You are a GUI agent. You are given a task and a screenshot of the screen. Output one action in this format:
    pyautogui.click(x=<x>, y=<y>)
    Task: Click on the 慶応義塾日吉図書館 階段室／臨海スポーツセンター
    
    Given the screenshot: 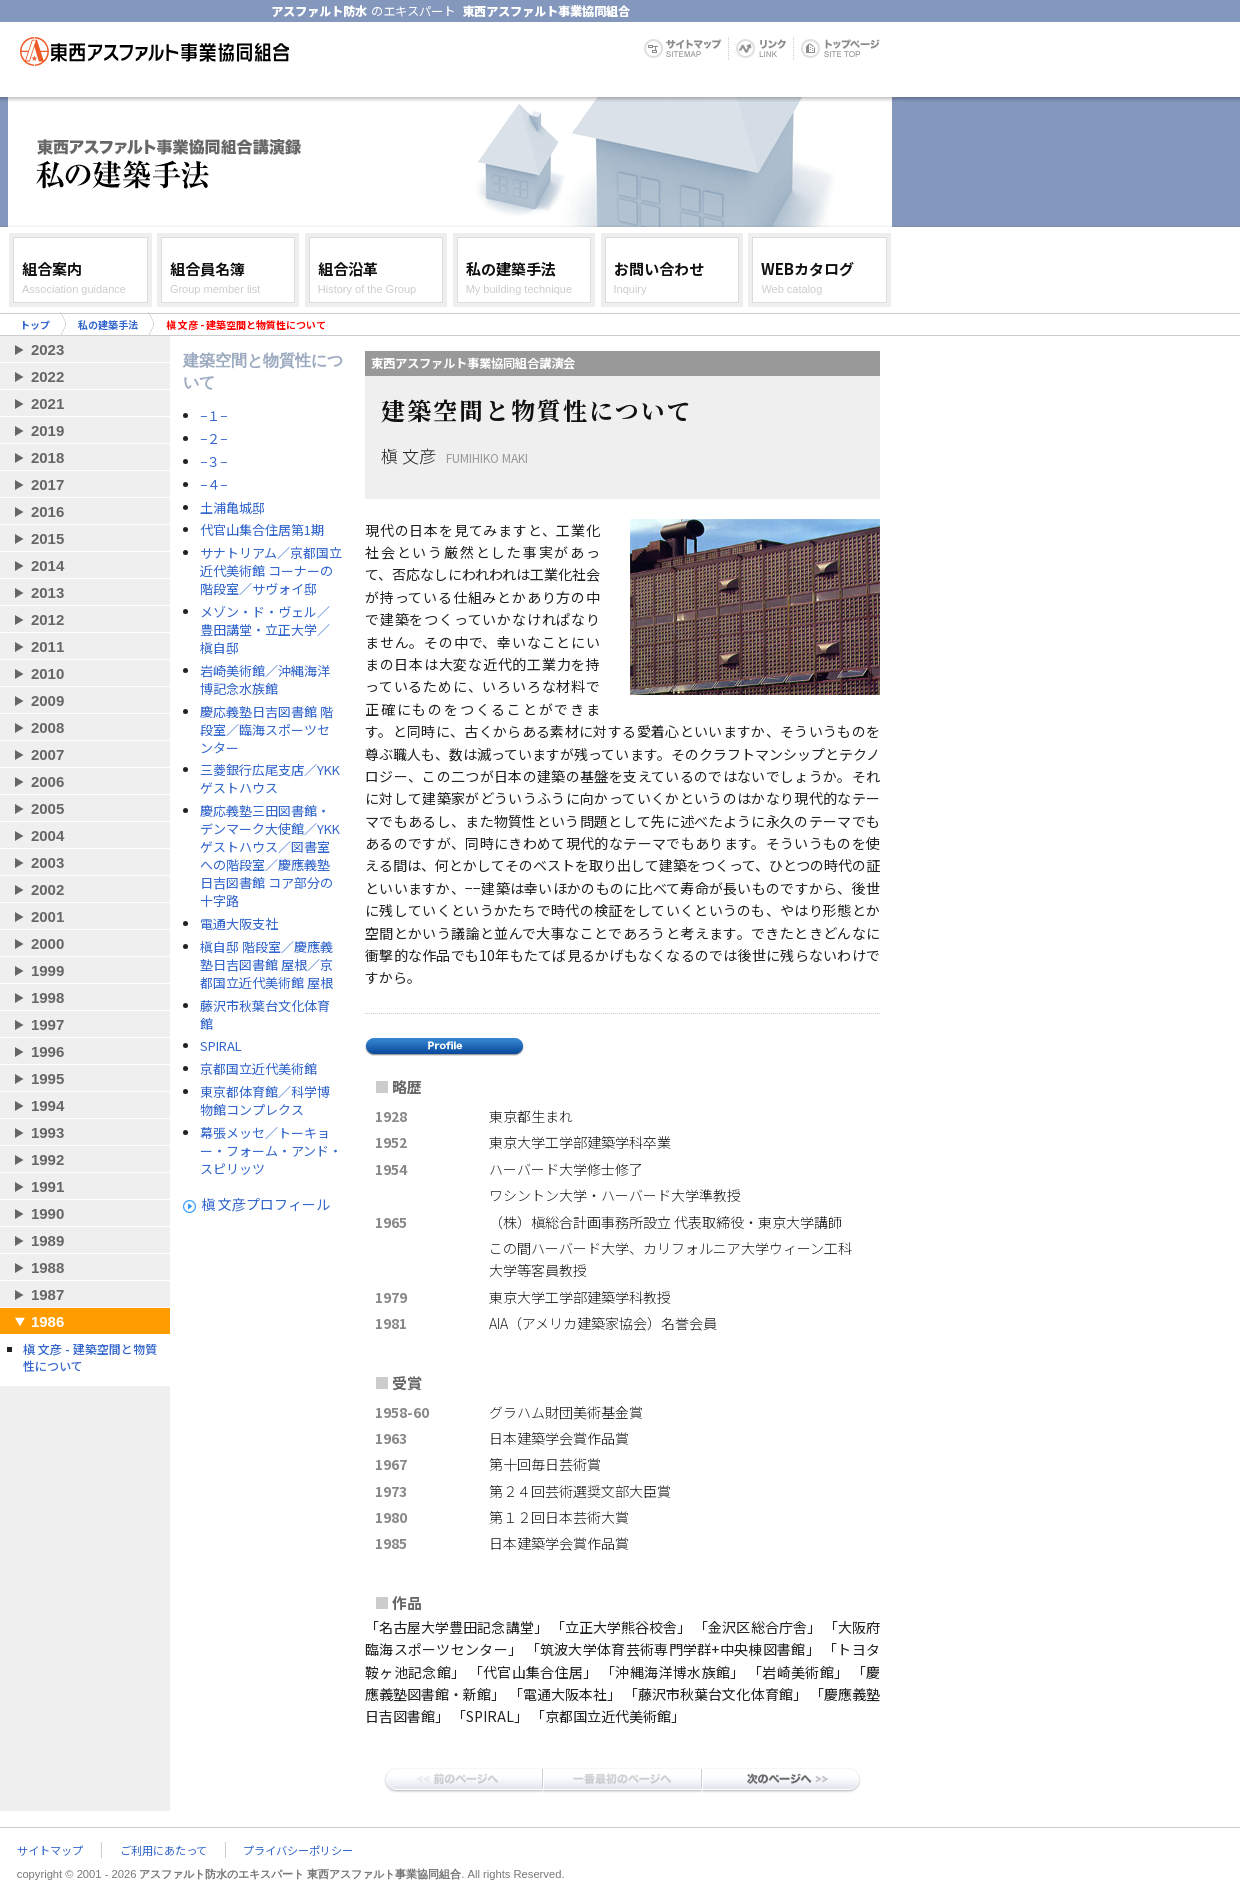 What is the action you would take?
    pyautogui.click(x=266, y=730)
    